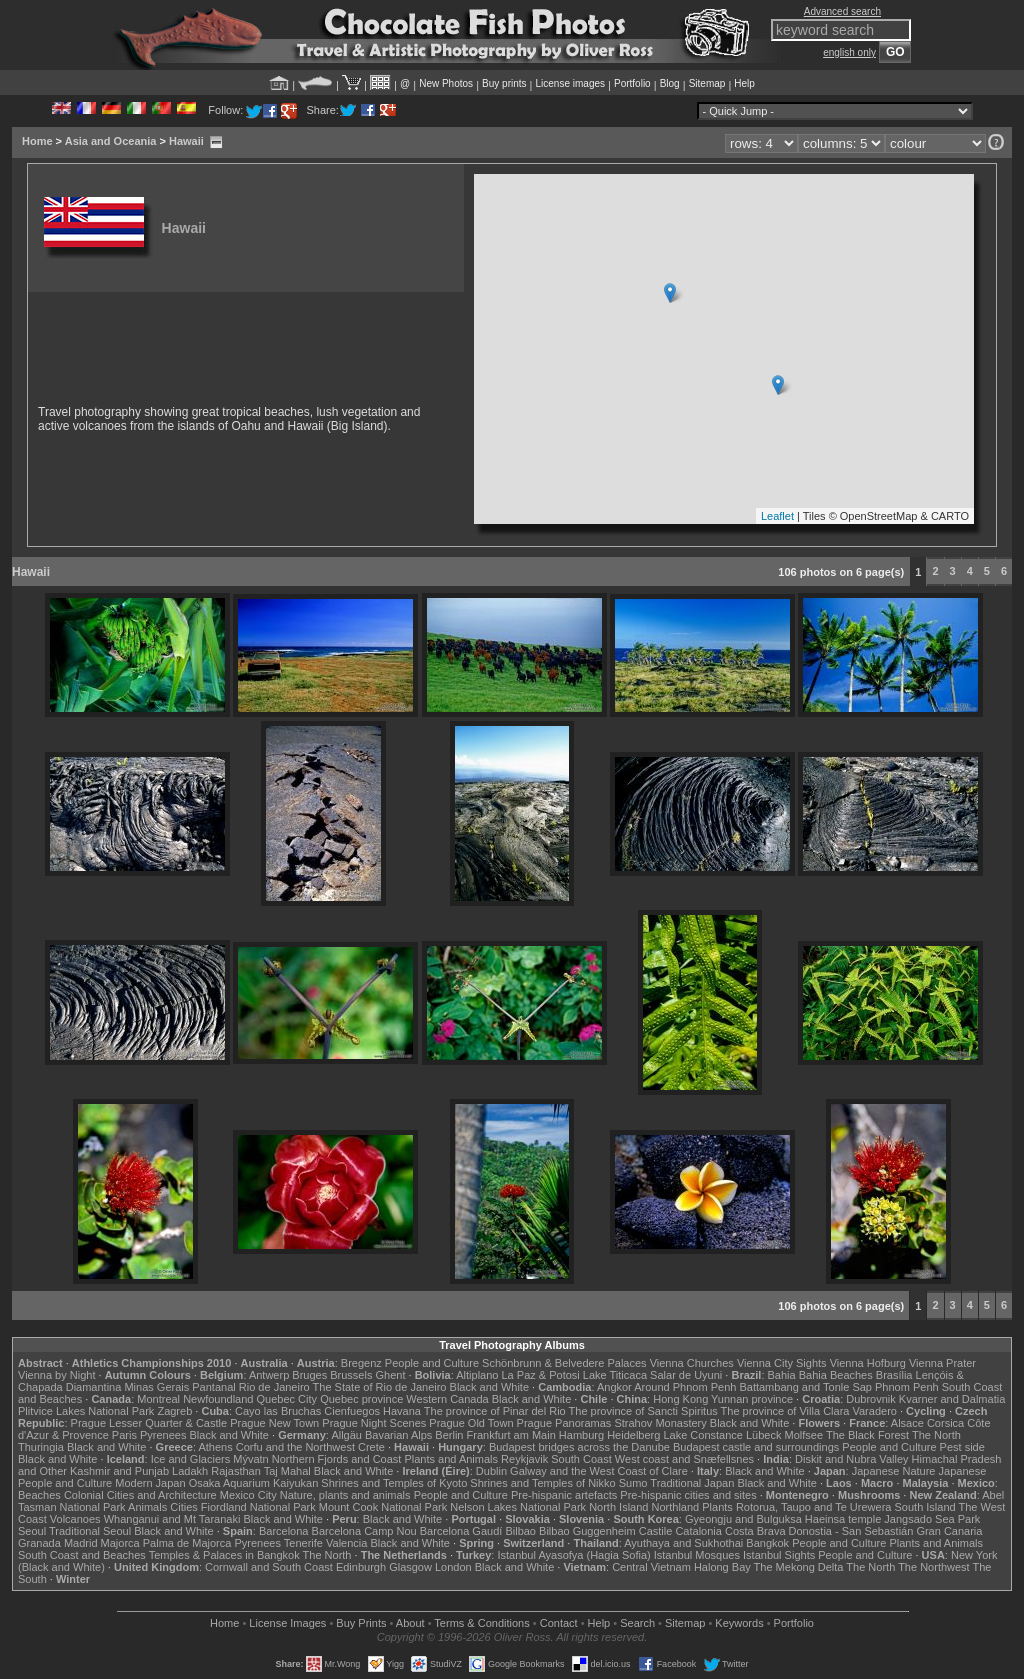 The image size is (1024, 1679). I want to click on Whanganui and Mt Taranaki, so click(172, 1519).